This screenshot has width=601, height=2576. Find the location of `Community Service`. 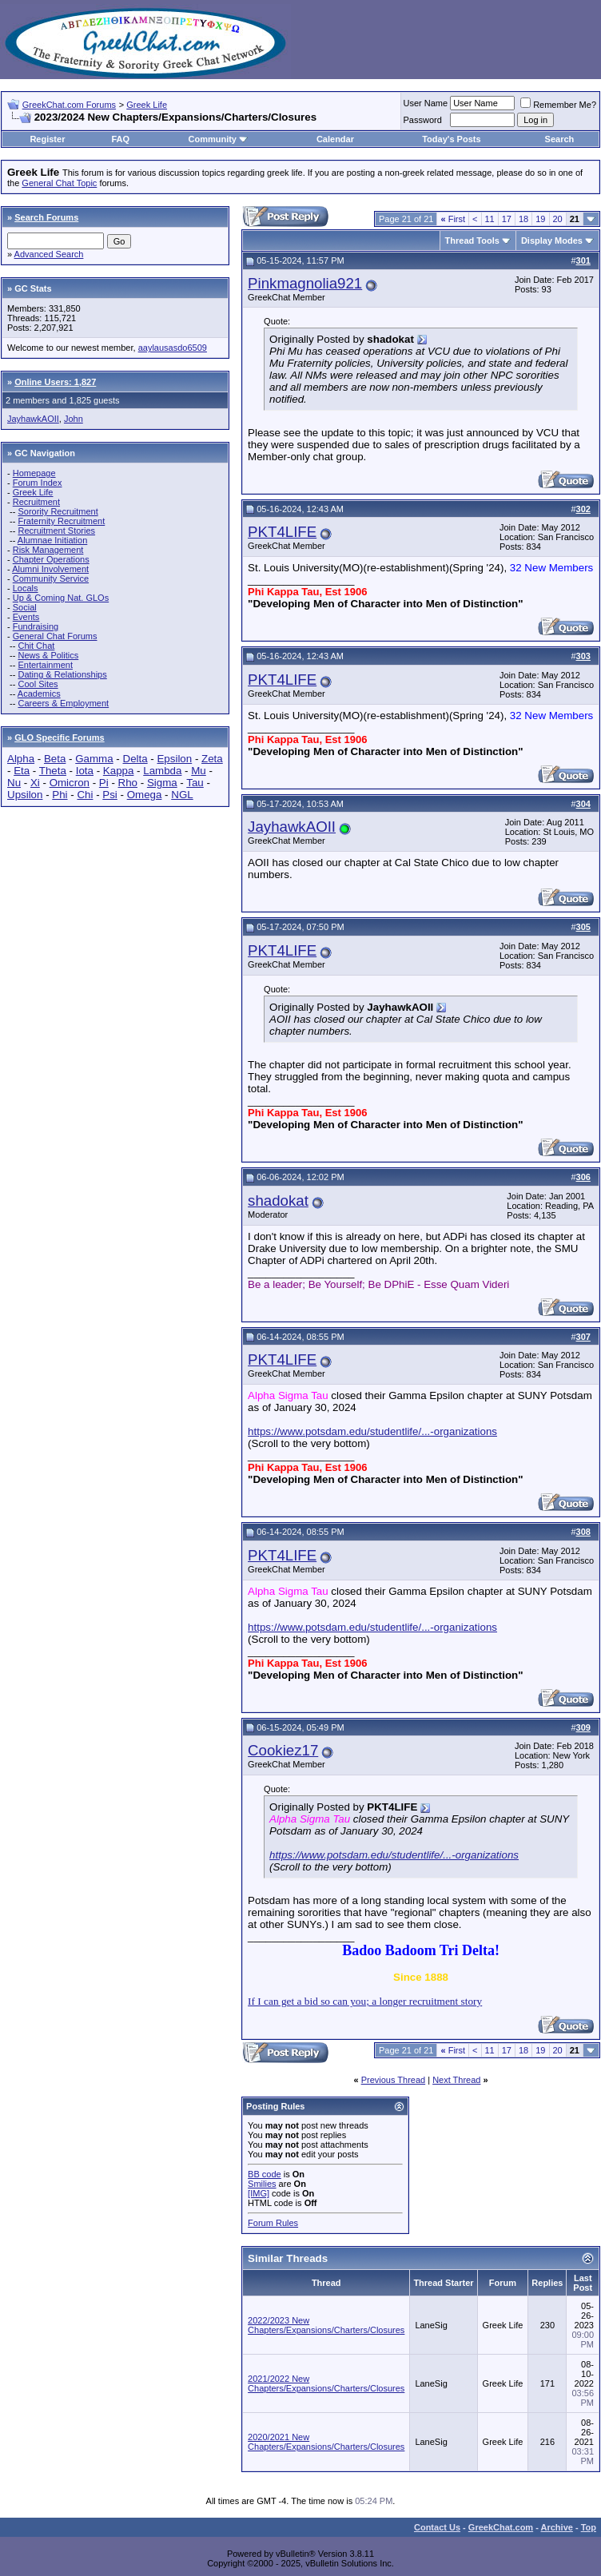

Community Service is located at coordinates (51, 578).